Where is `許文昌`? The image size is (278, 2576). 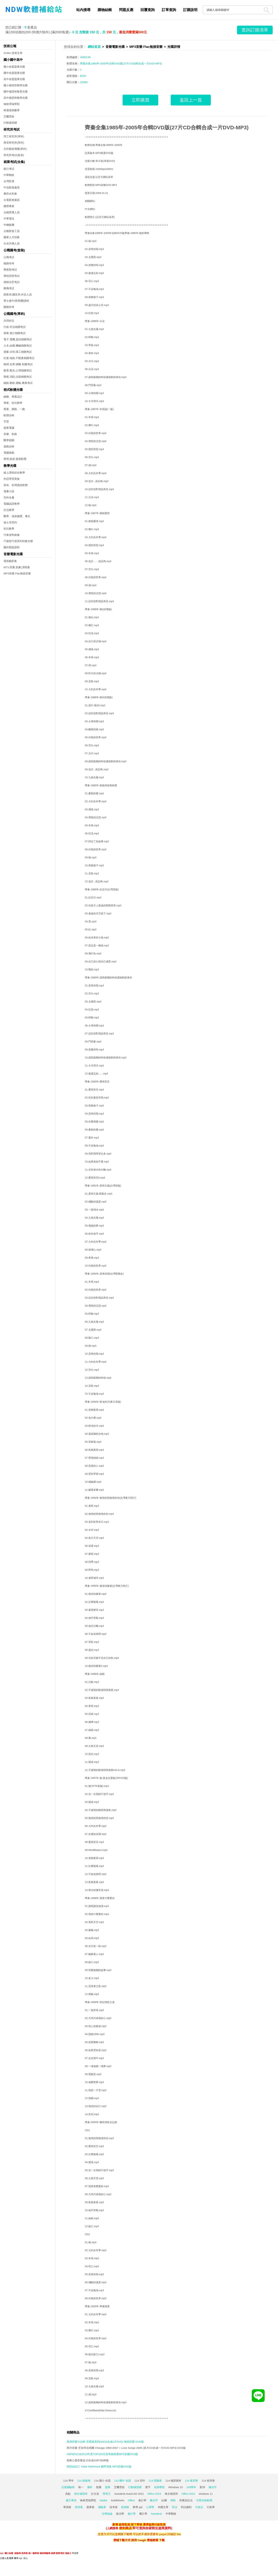
許文昌 is located at coordinates (95, 2493).